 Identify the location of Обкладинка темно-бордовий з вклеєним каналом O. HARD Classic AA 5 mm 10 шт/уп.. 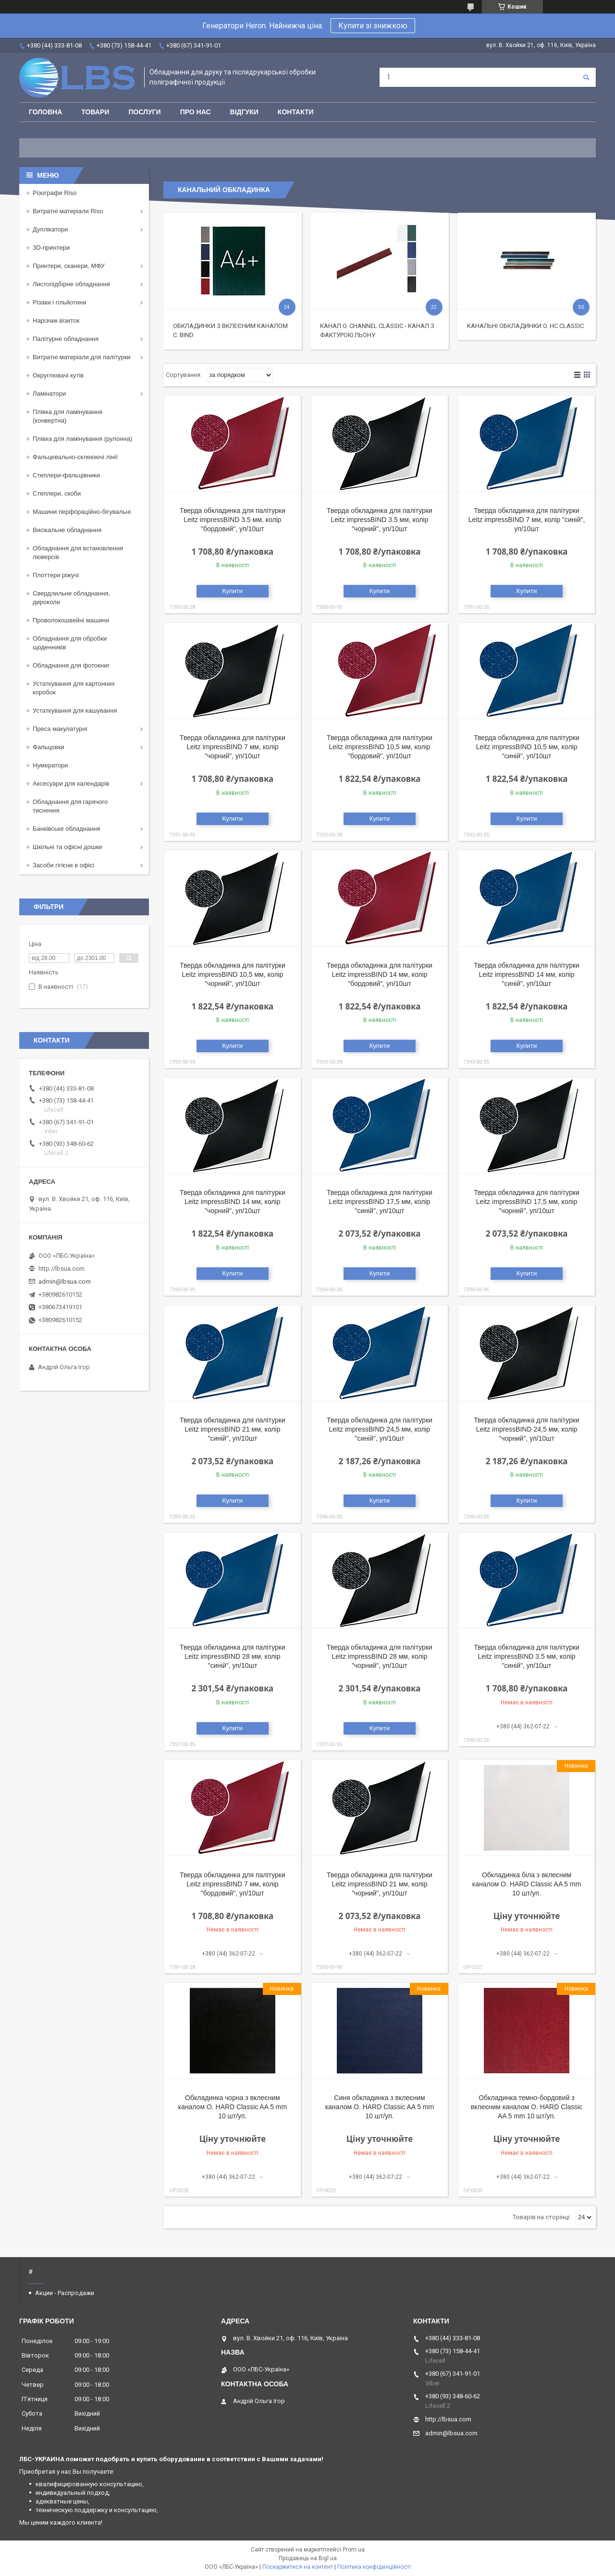
(527, 2107).